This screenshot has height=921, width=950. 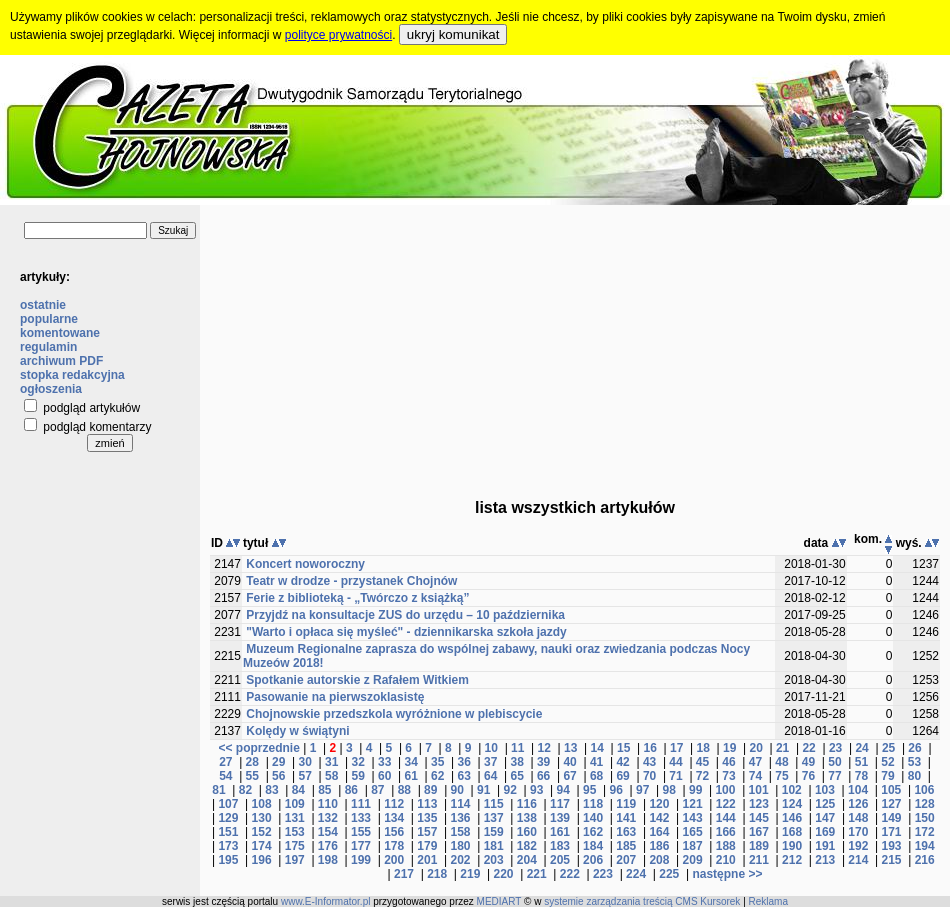 I want to click on 213, so click(x=825, y=860).